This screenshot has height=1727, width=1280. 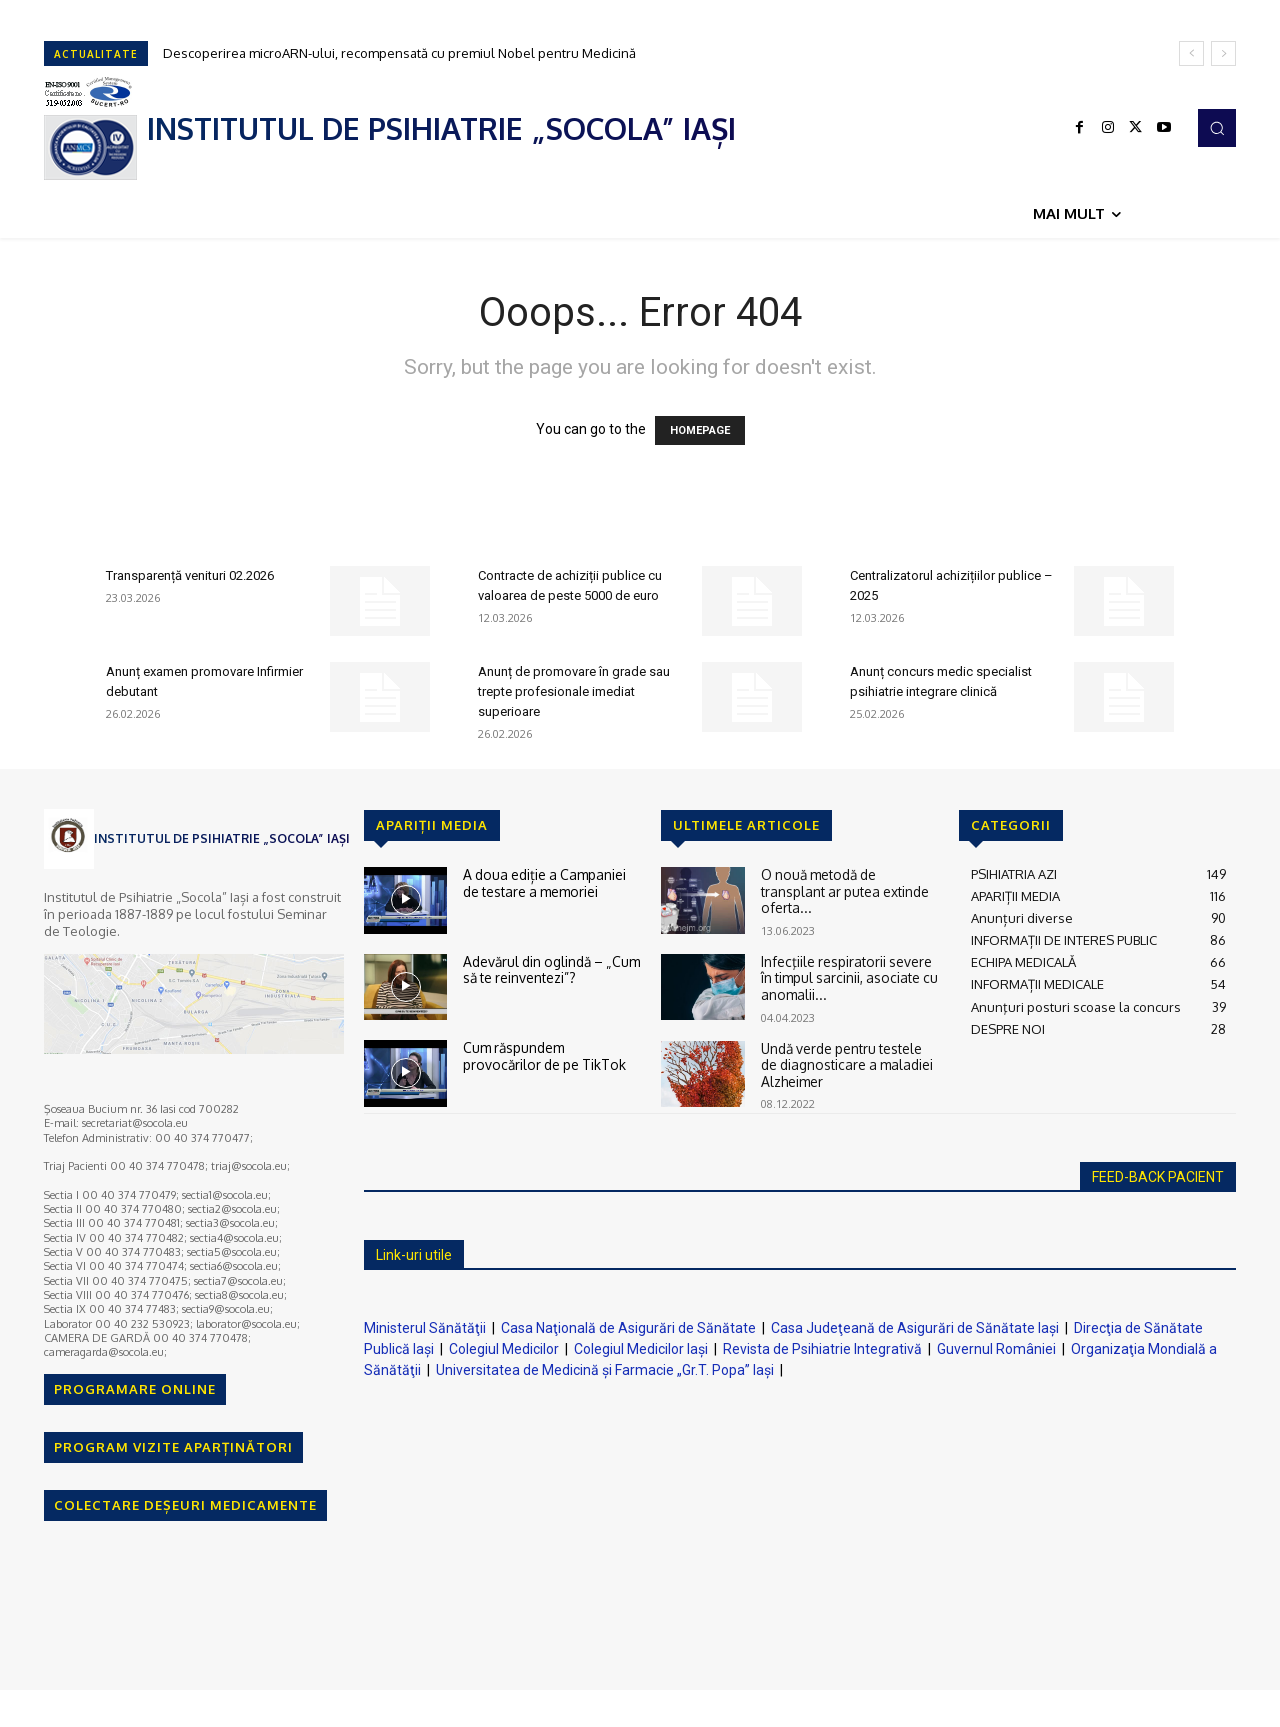 What do you see at coordinates (850, 882) in the screenshot?
I see `O nouă metodă de transplant ar putea extinde oferta...` at bounding box center [850, 882].